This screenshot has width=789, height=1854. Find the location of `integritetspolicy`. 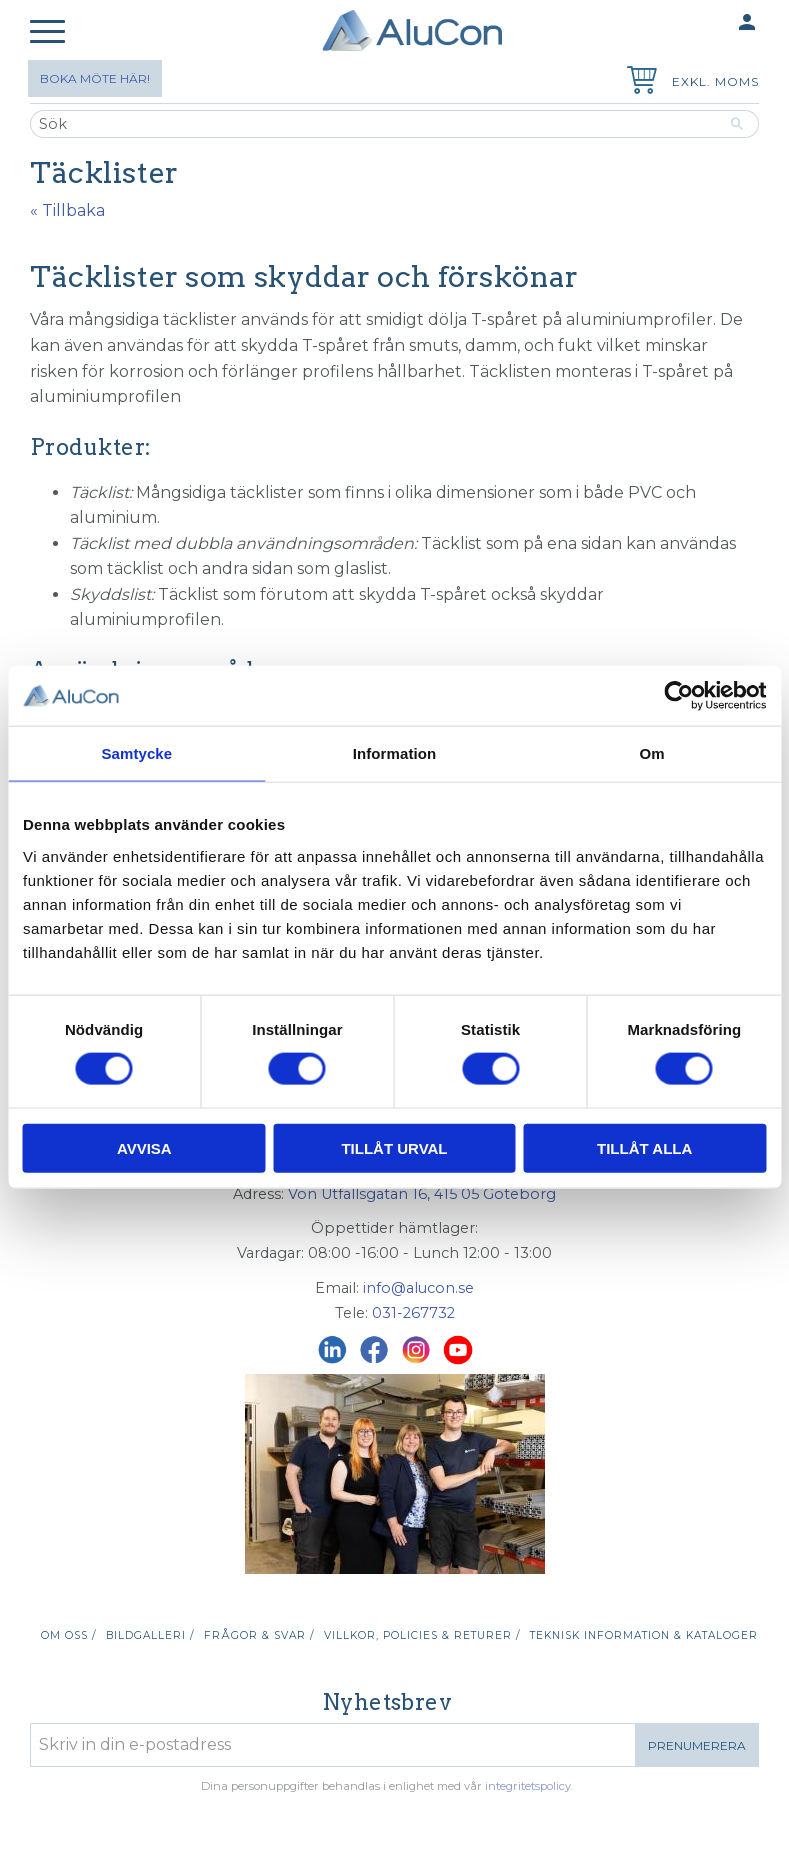

integritetspolicy is located at coordinates (528, 1786).